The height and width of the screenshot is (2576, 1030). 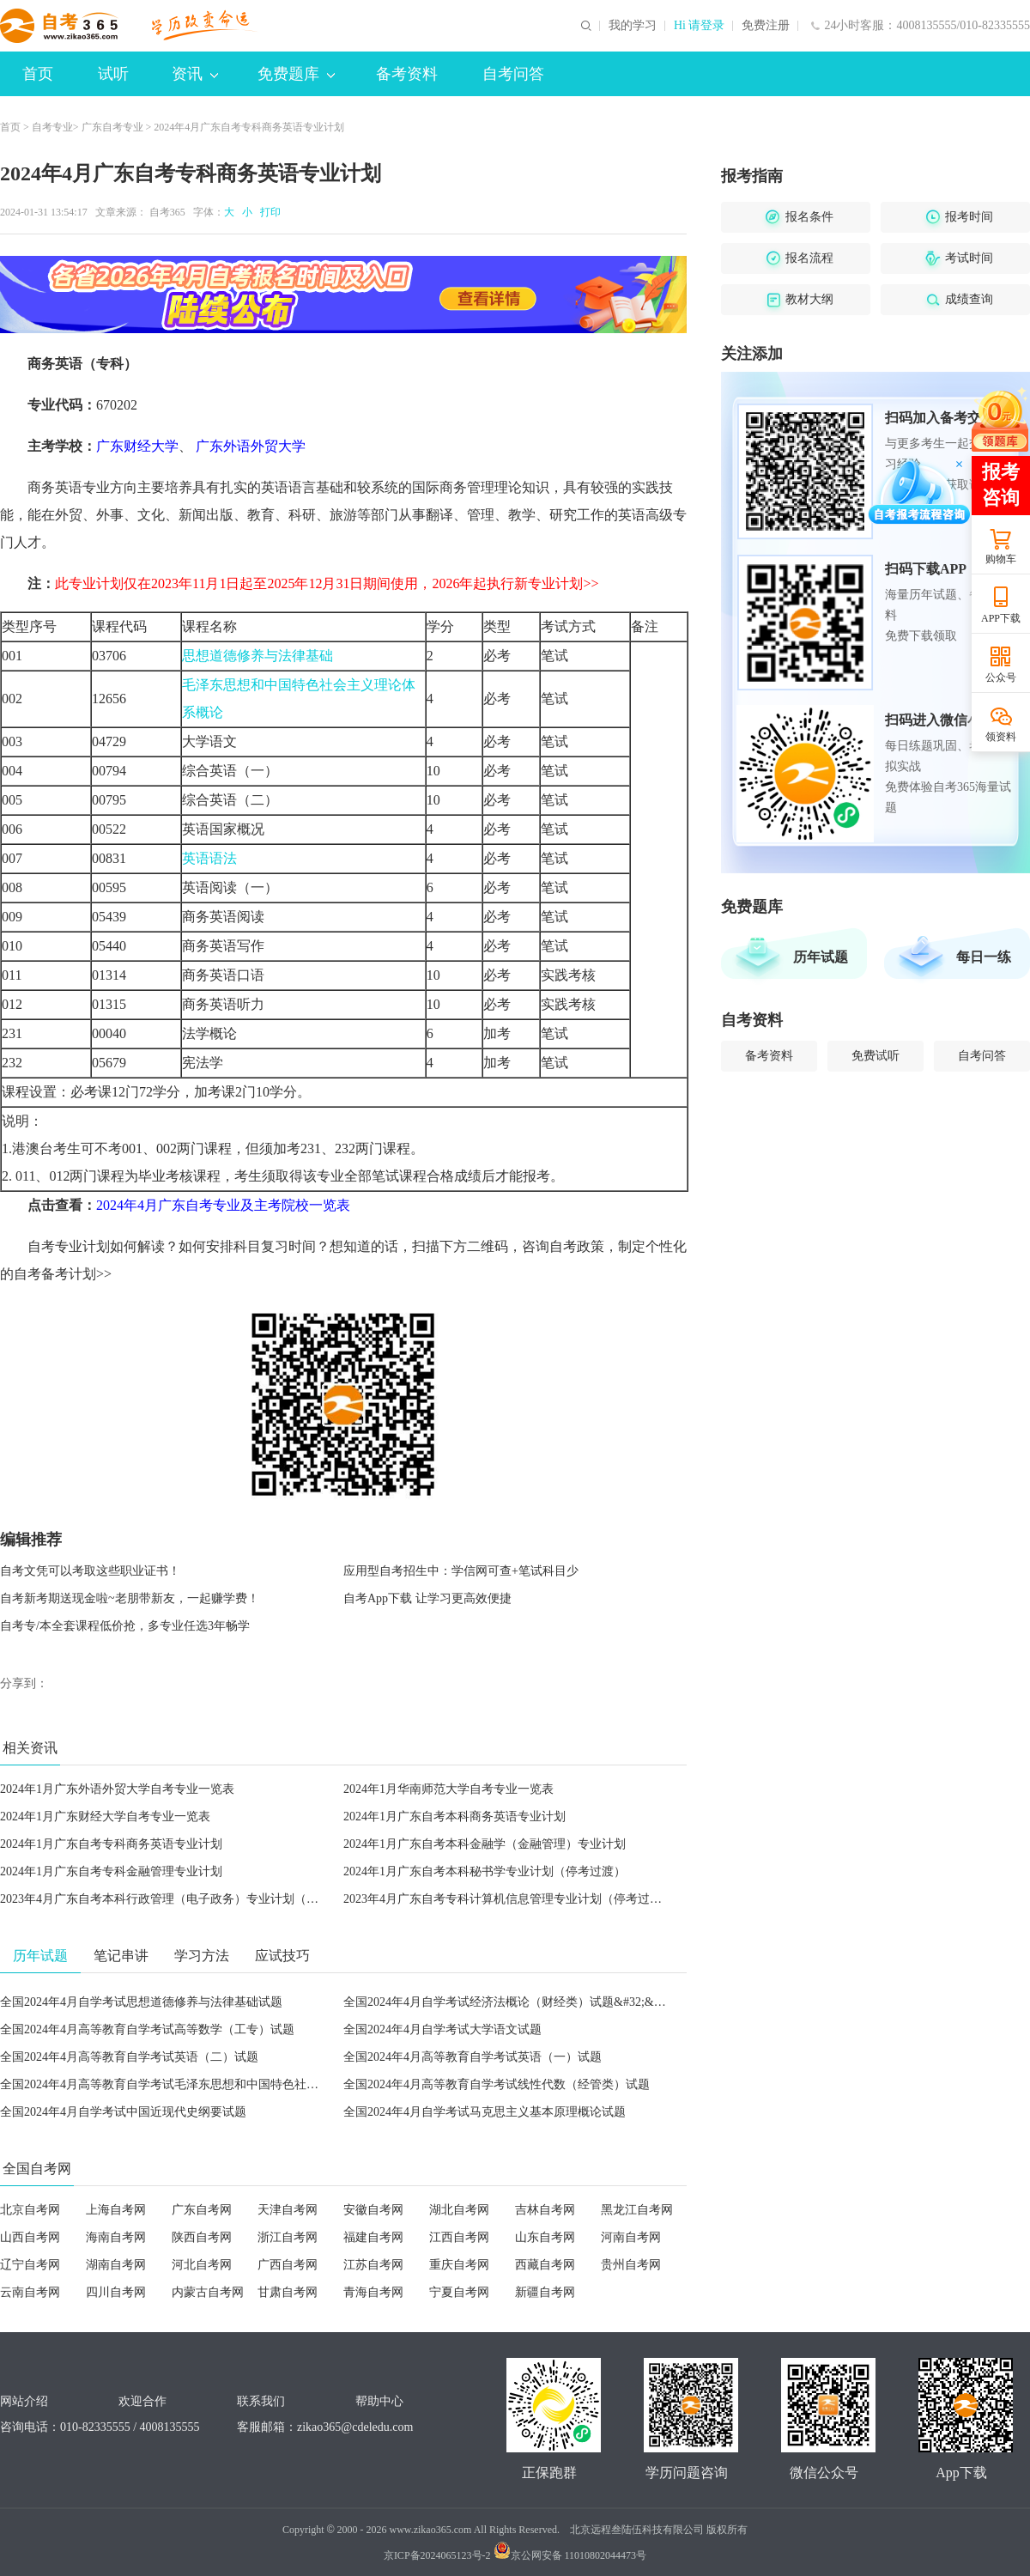 What do you see at coordinates (209, 858) in the screenshot?
I see `英语语法` at bounding box center [209, 858].